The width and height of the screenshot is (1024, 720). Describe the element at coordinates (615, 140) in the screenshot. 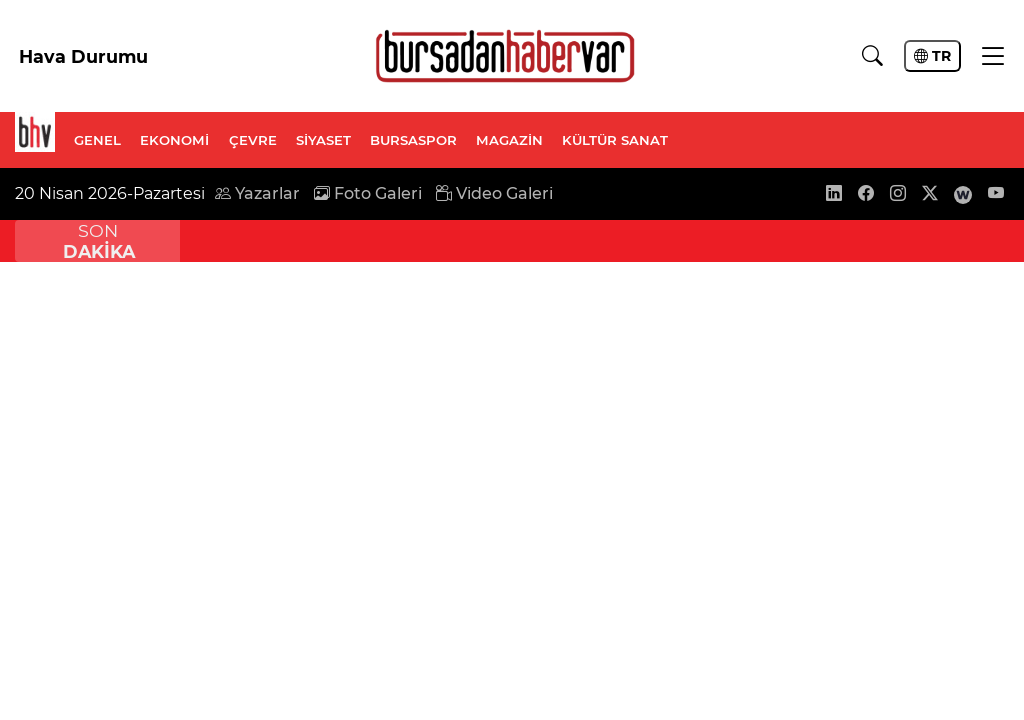

I see `KÜLTÜR SANAT` at that location.